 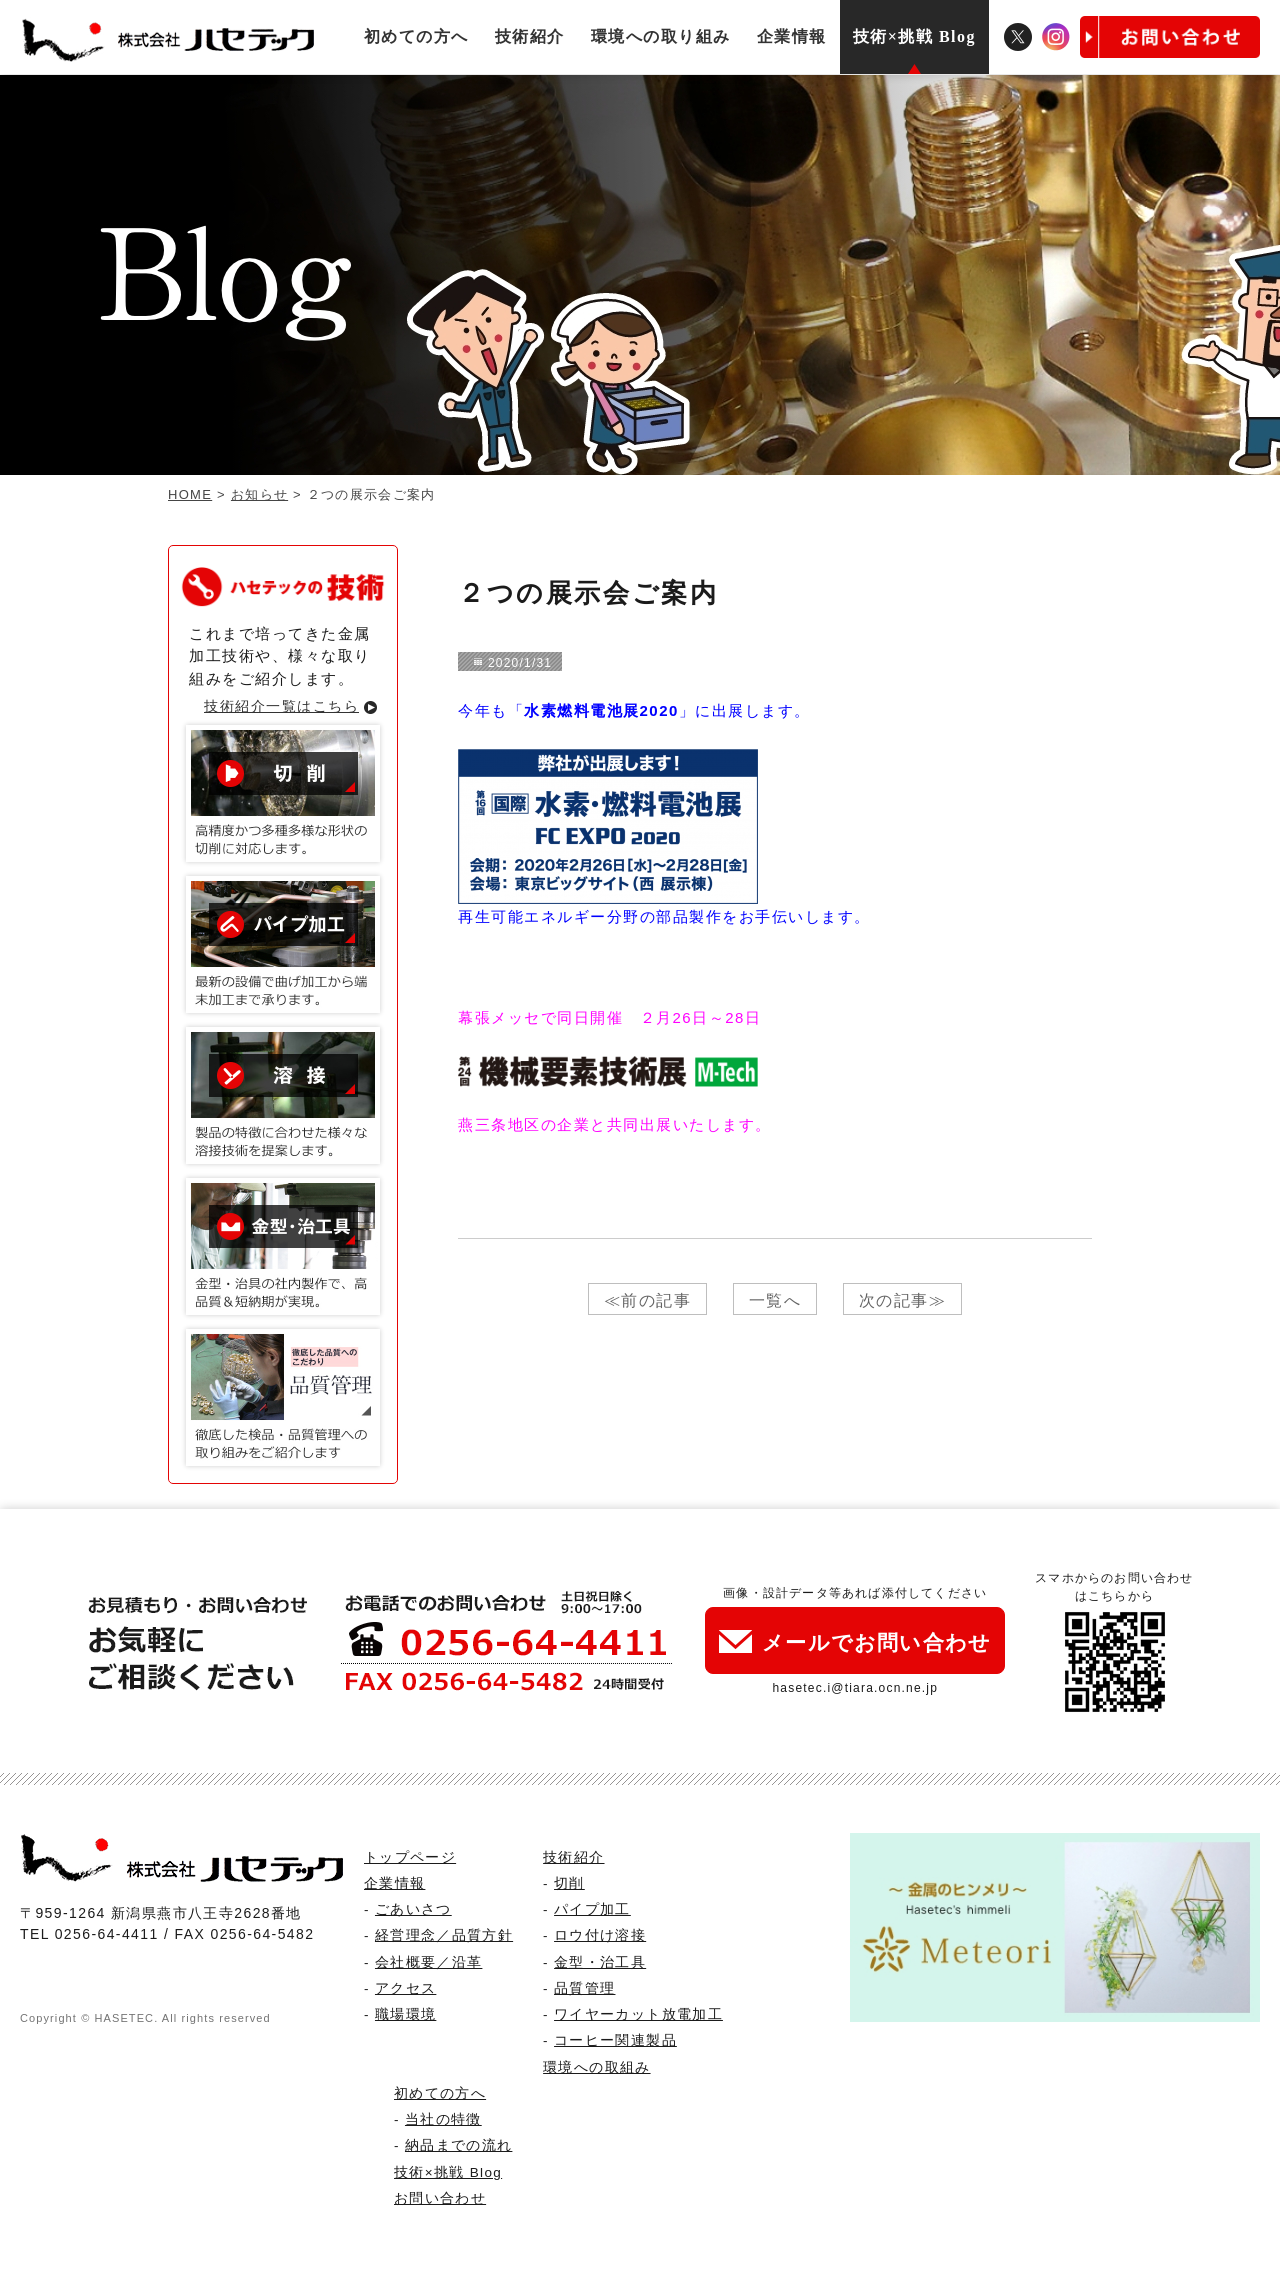 What do you see at coordinates (855, 1642) in the screenshot?
I see `メールでお問い合わせ` at bounding box center [855, 1642].